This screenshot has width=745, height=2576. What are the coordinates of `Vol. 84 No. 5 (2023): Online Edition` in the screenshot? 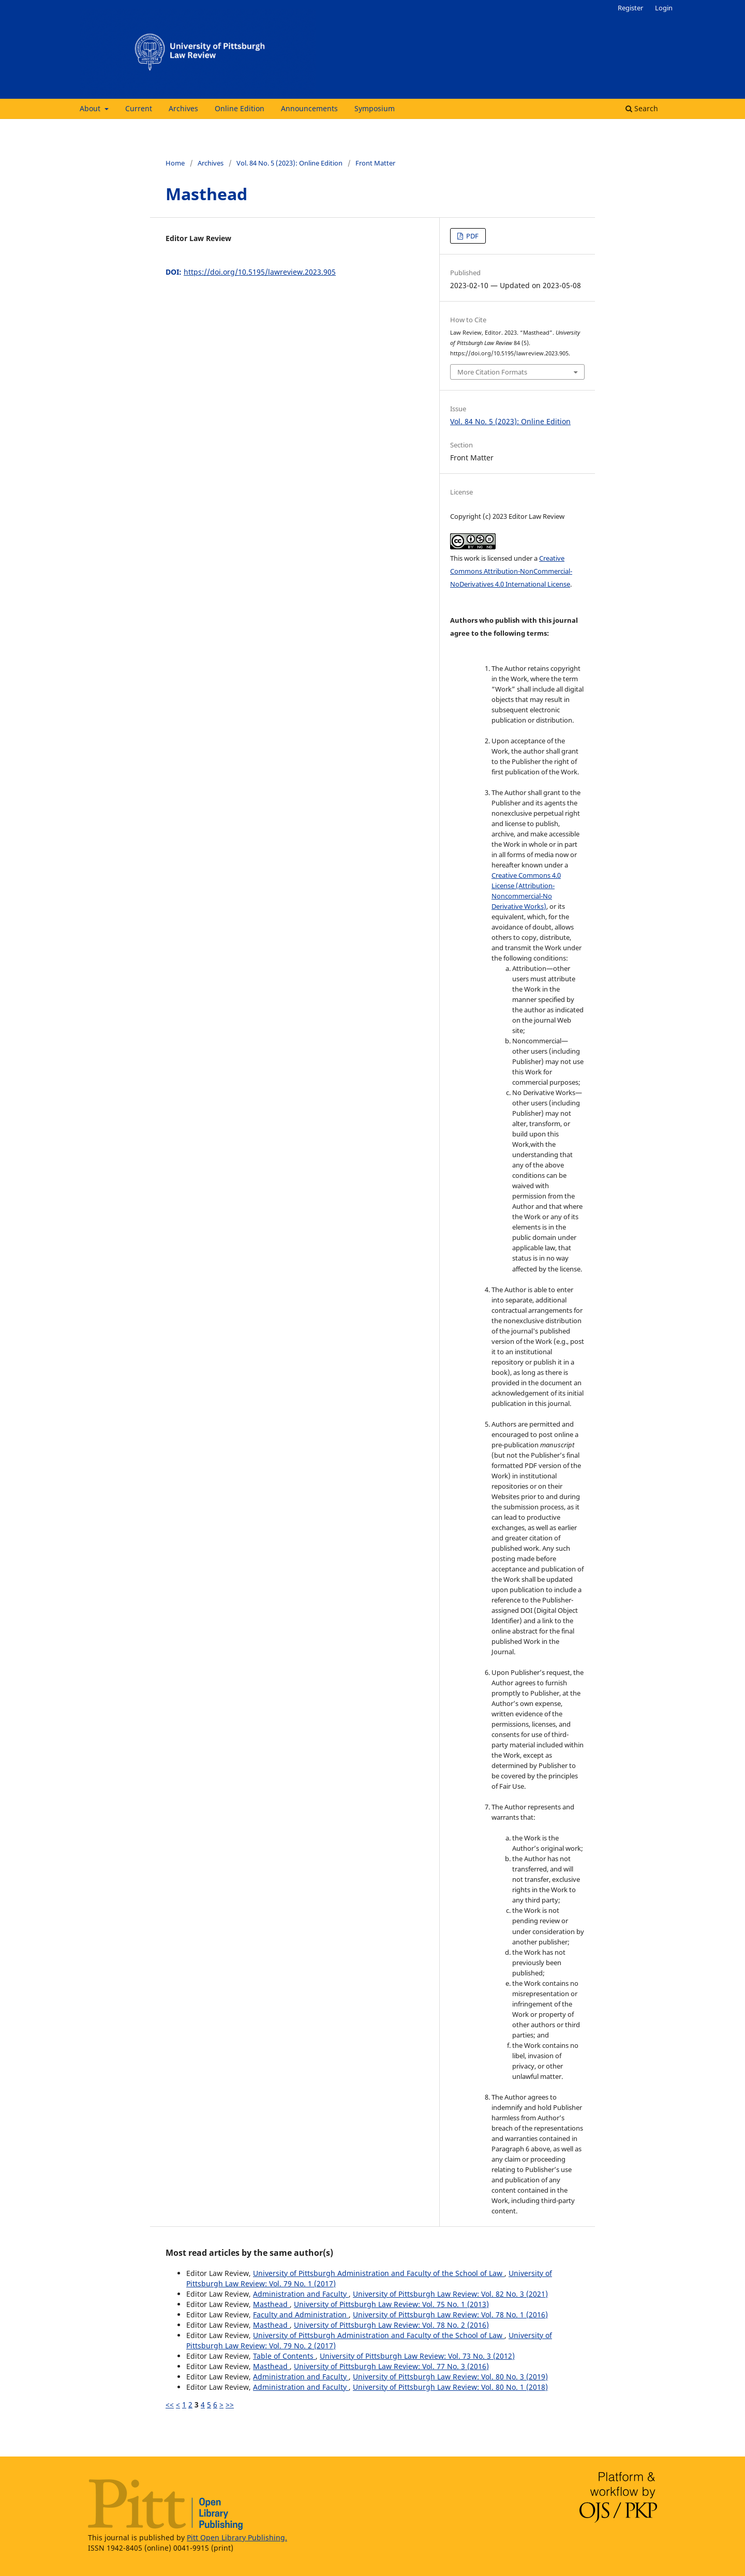 It's located at (289, 163).